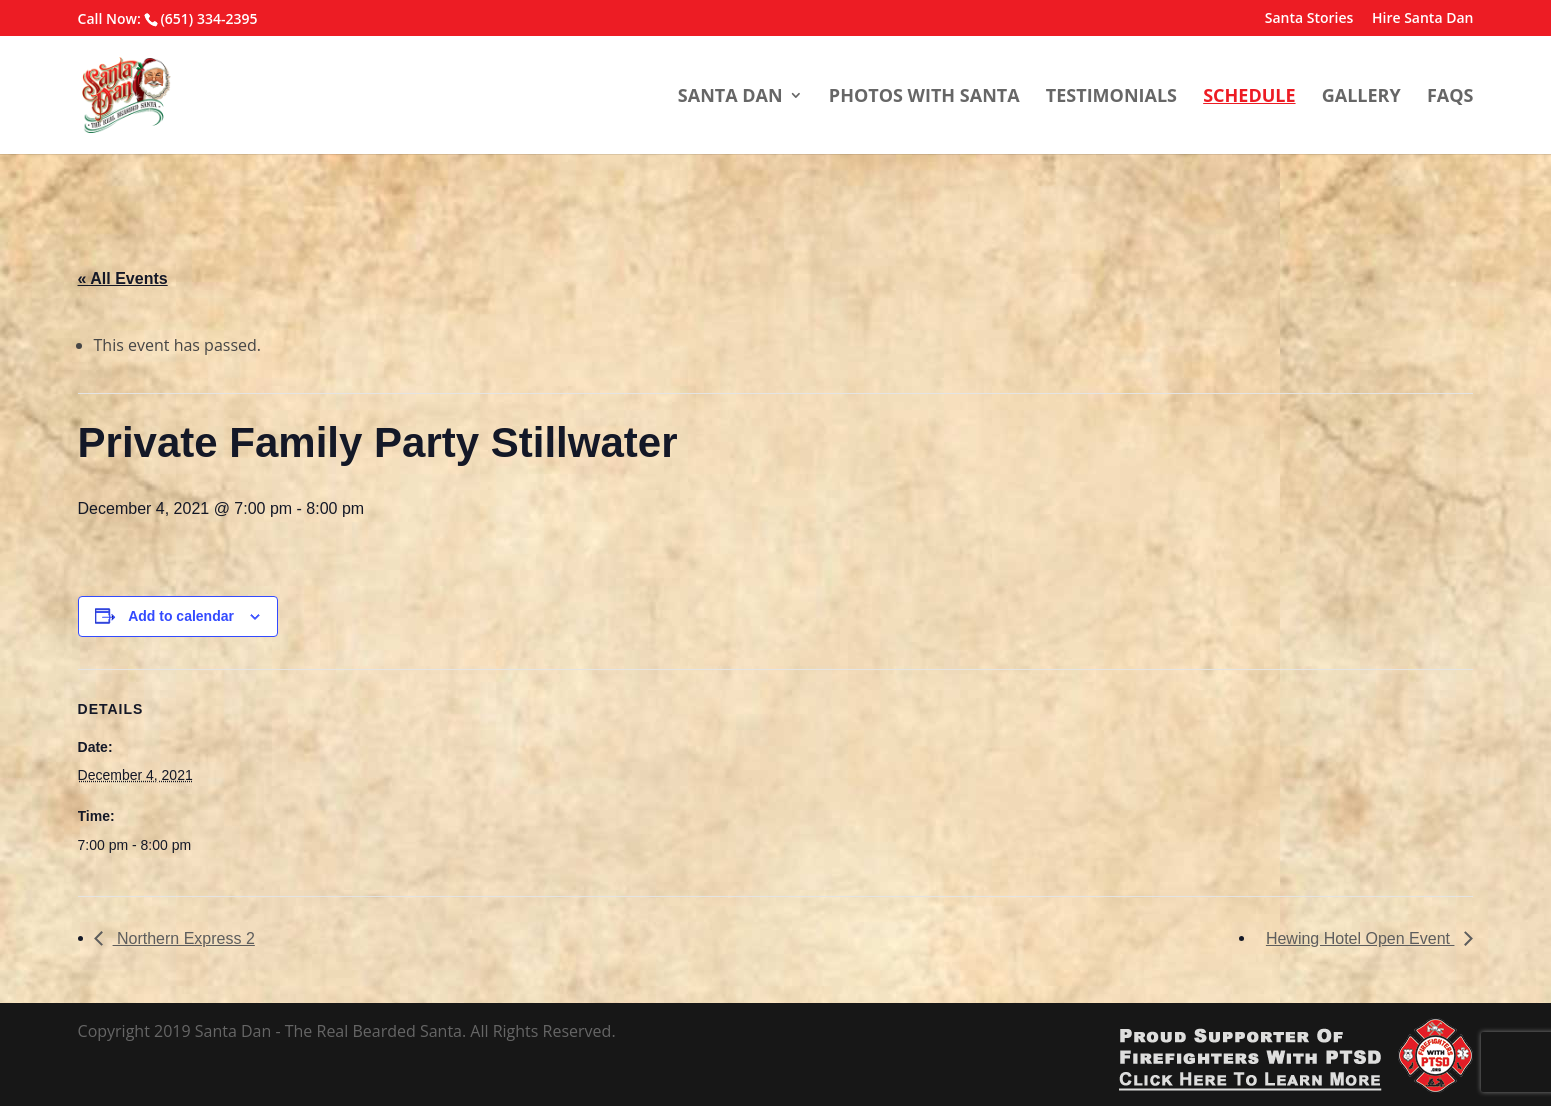  What do you see at coordinates (1422, 19) in the screenshot?
I see `Hire Santa Dan` at bounding box center [1422, 19].